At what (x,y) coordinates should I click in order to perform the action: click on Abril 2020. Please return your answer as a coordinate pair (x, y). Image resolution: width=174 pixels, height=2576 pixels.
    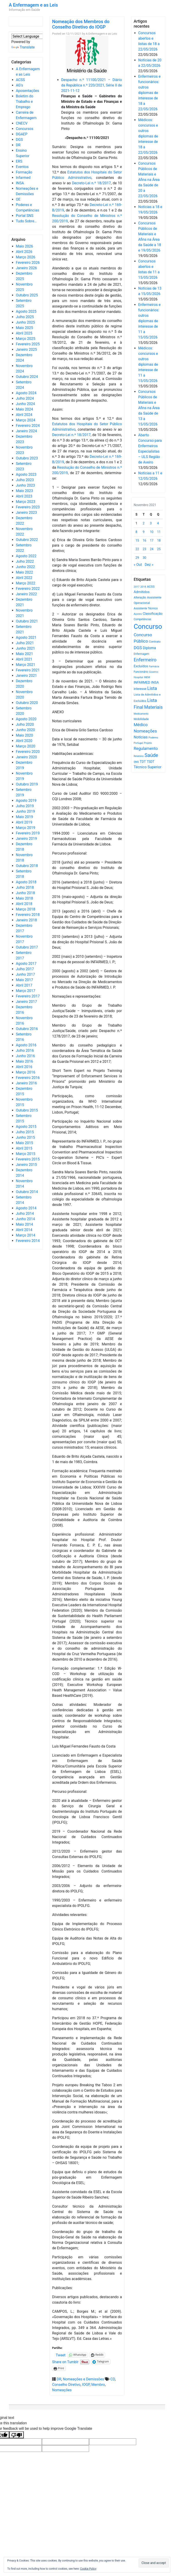
    Looking at the image, I should click on (24, 741).